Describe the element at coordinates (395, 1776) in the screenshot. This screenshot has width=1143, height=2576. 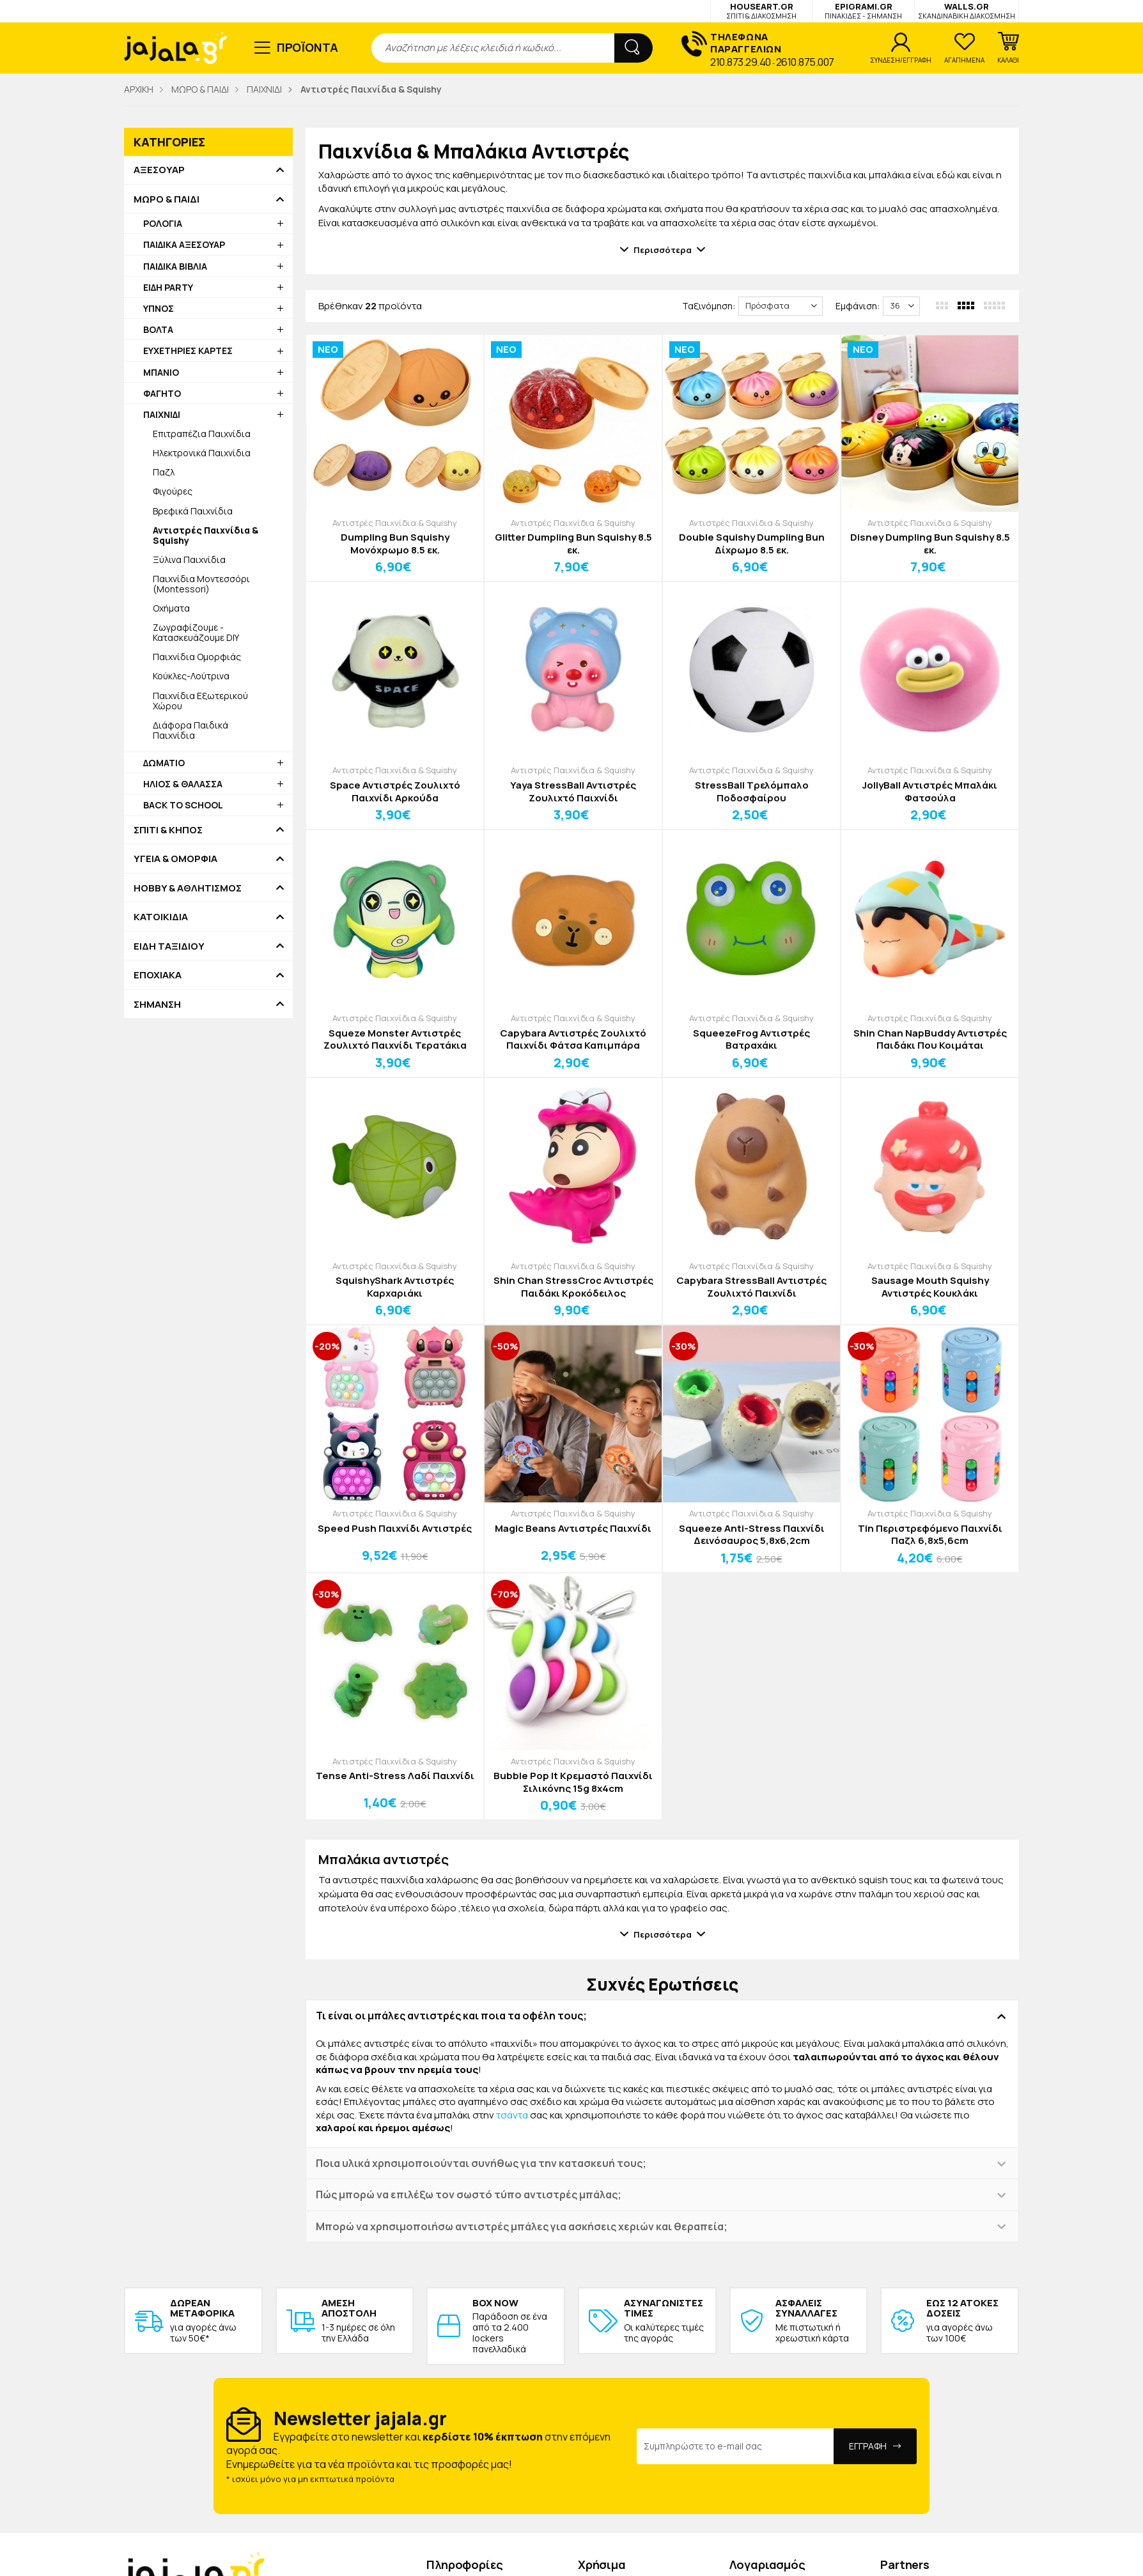
I see `Tense Anti-Stress Λαδί Παιχνίδι` at that location.